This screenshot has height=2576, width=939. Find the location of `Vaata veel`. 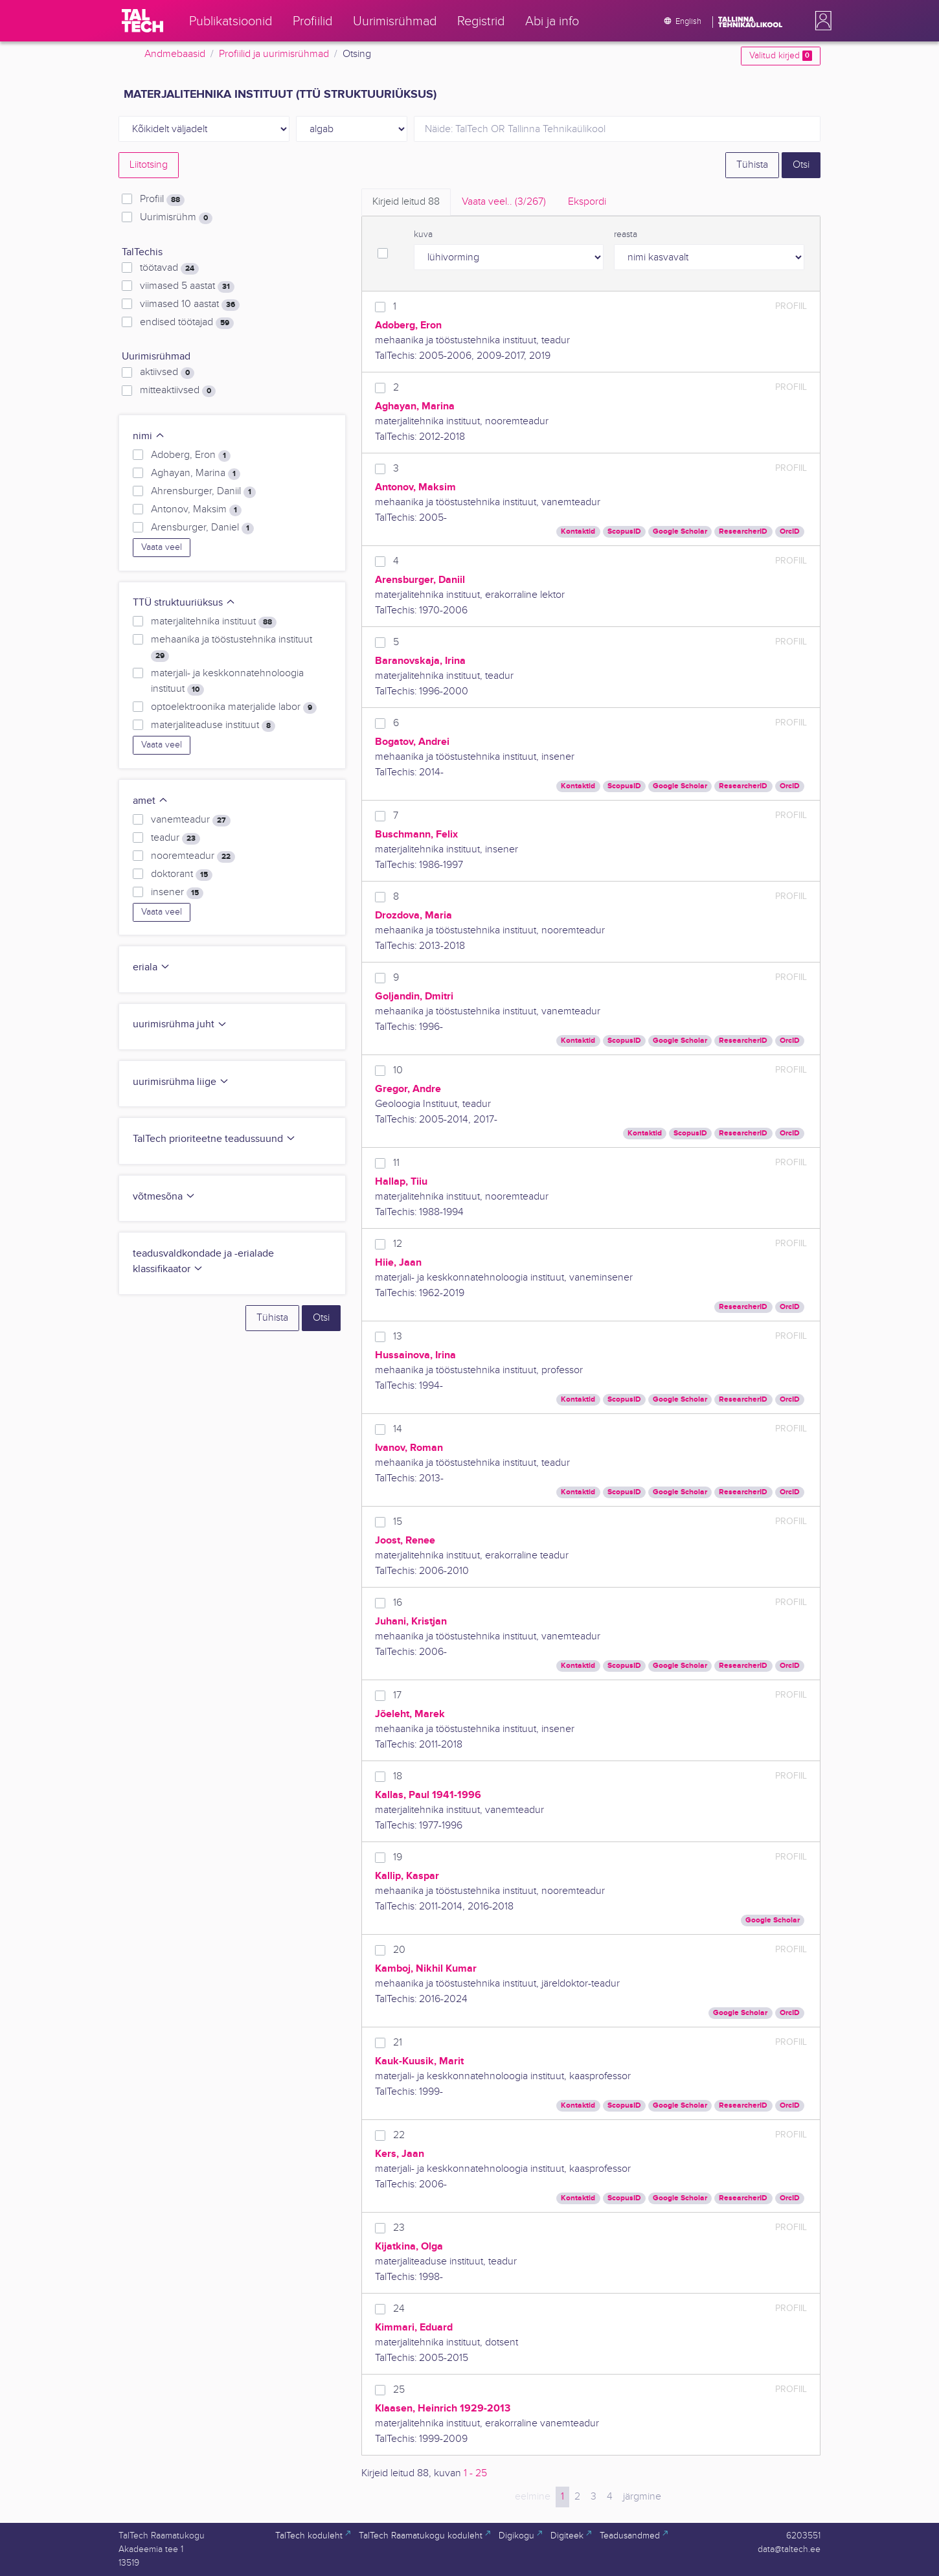

Vaata veel is located at coordinates (161, 547).